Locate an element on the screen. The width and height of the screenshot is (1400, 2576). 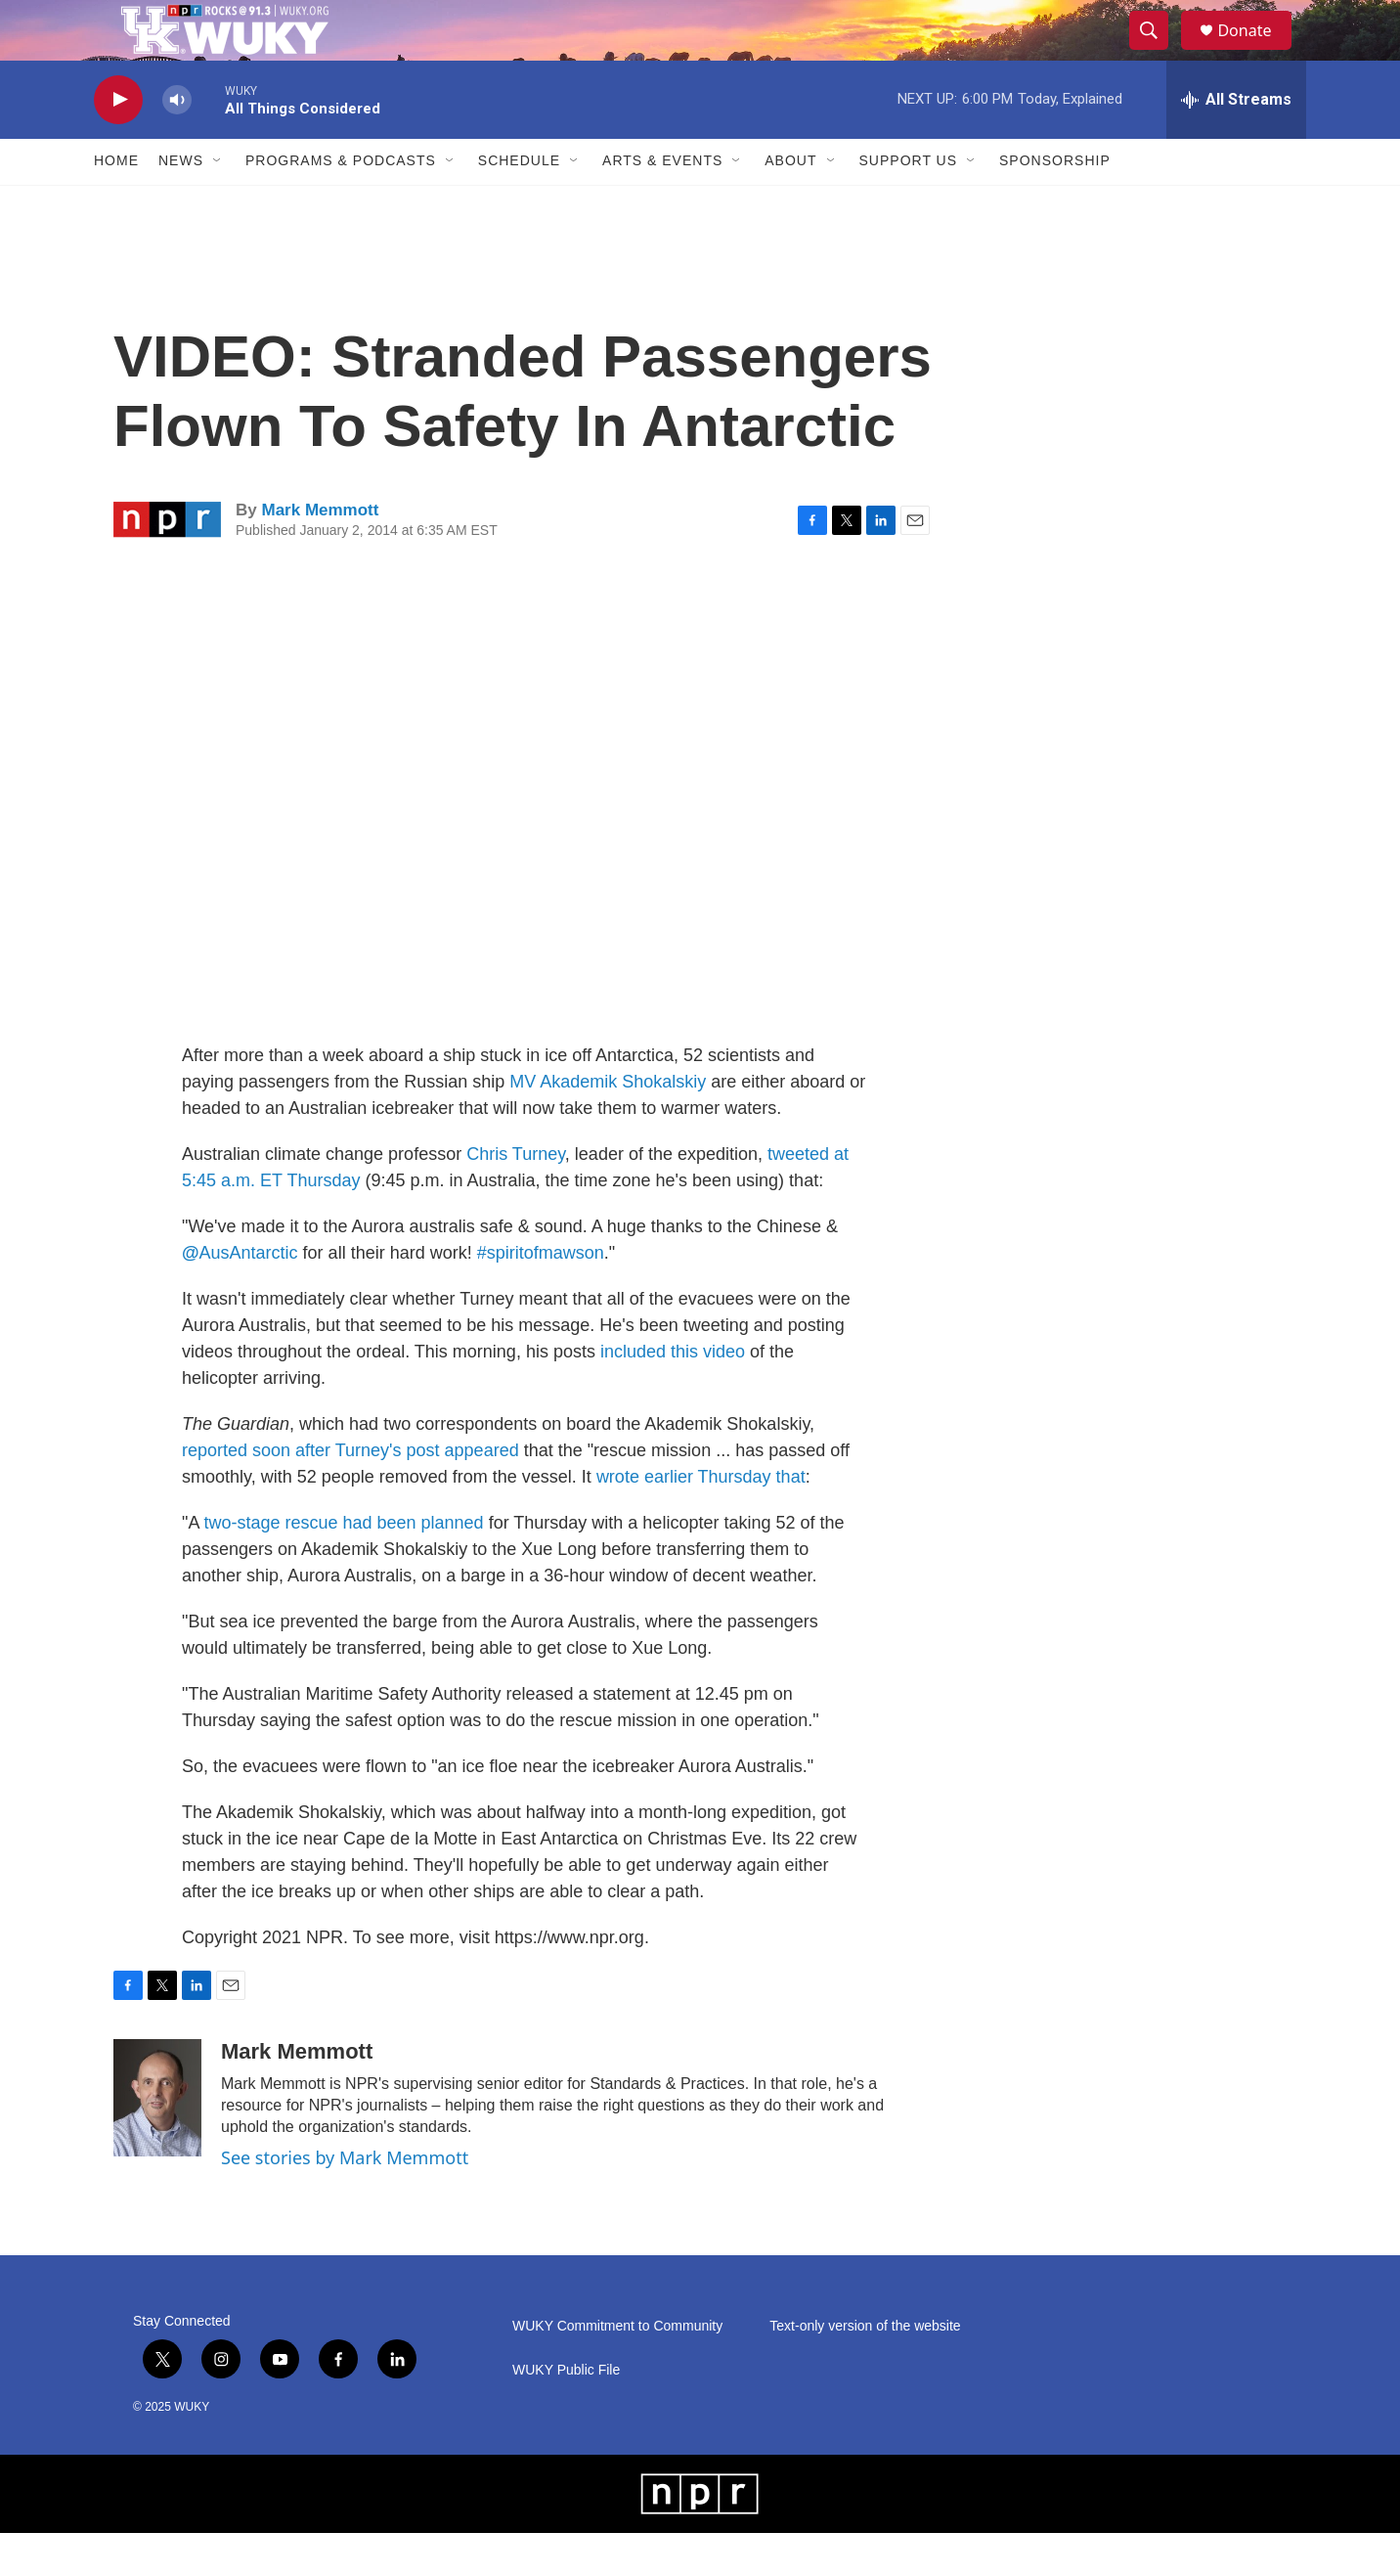
[Open Sub Navigation] is located at coordinates (218, 203).